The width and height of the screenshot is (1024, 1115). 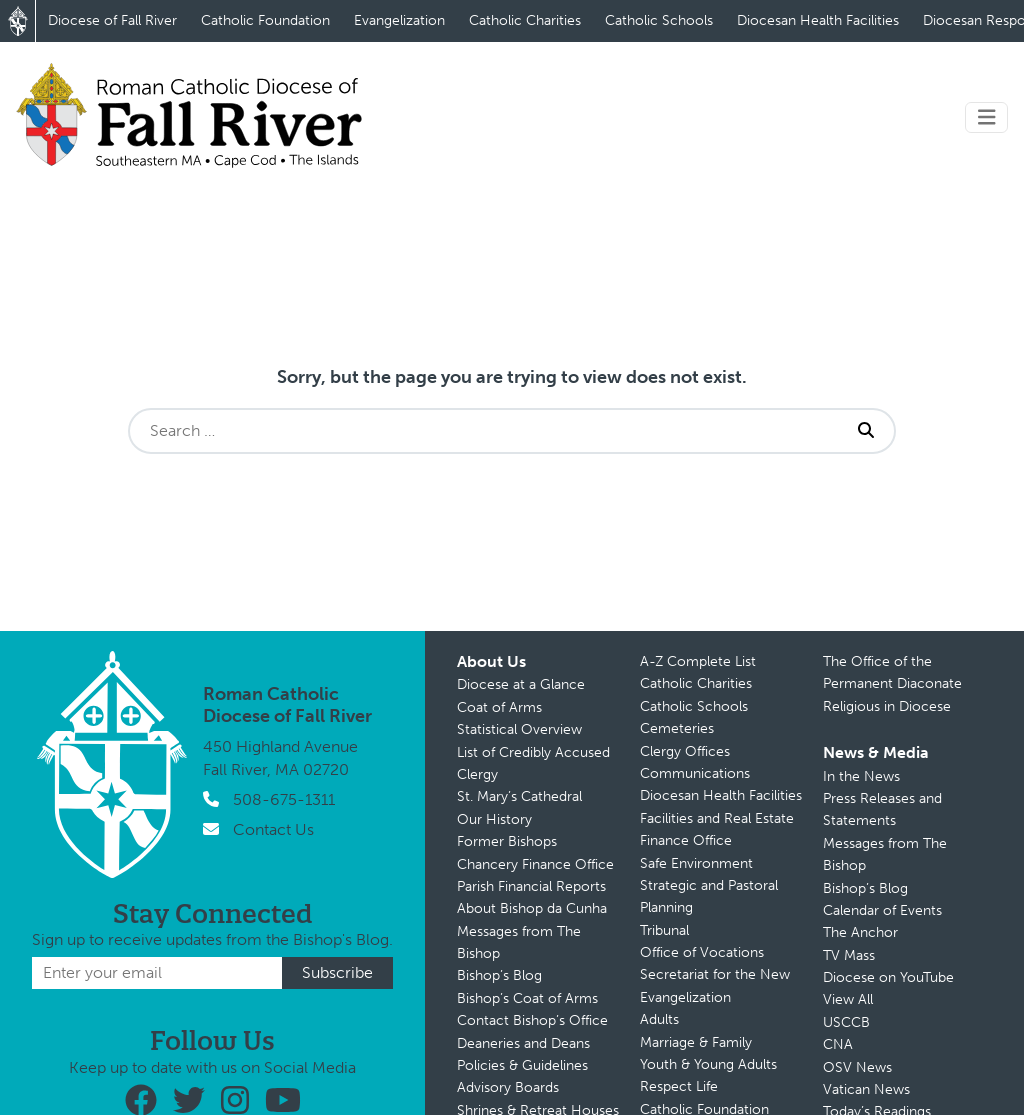 I want to click on Tribunal, so click(x=664, y=930).